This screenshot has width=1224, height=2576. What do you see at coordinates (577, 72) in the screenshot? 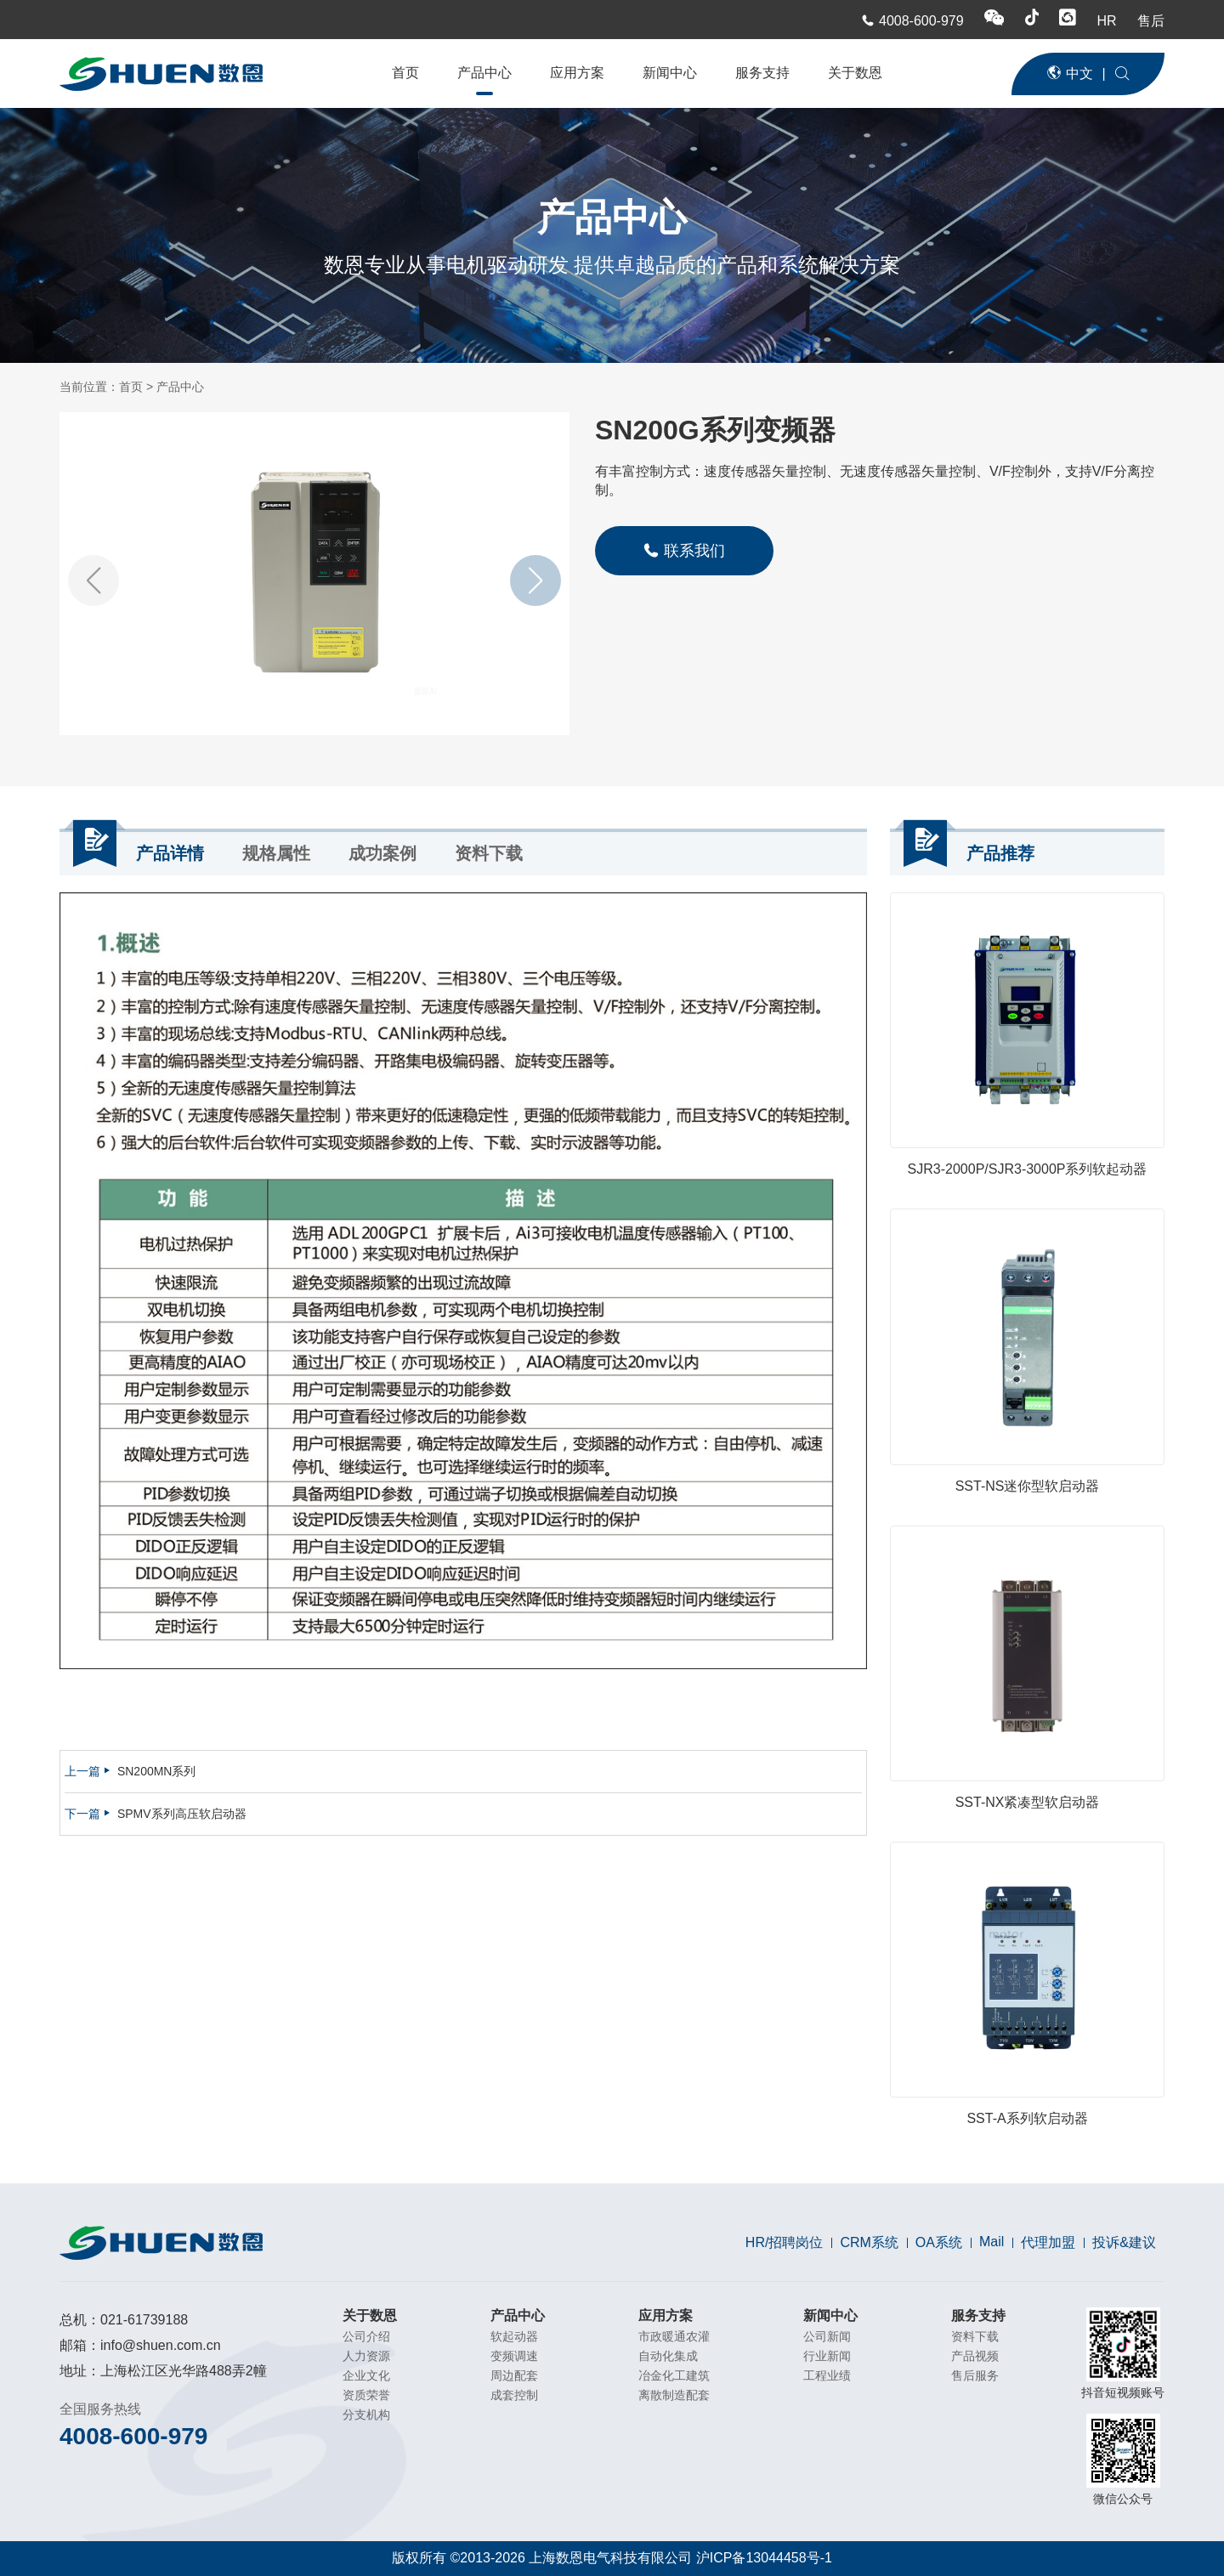
I see `应用方案` at bounding box center [577, 72].